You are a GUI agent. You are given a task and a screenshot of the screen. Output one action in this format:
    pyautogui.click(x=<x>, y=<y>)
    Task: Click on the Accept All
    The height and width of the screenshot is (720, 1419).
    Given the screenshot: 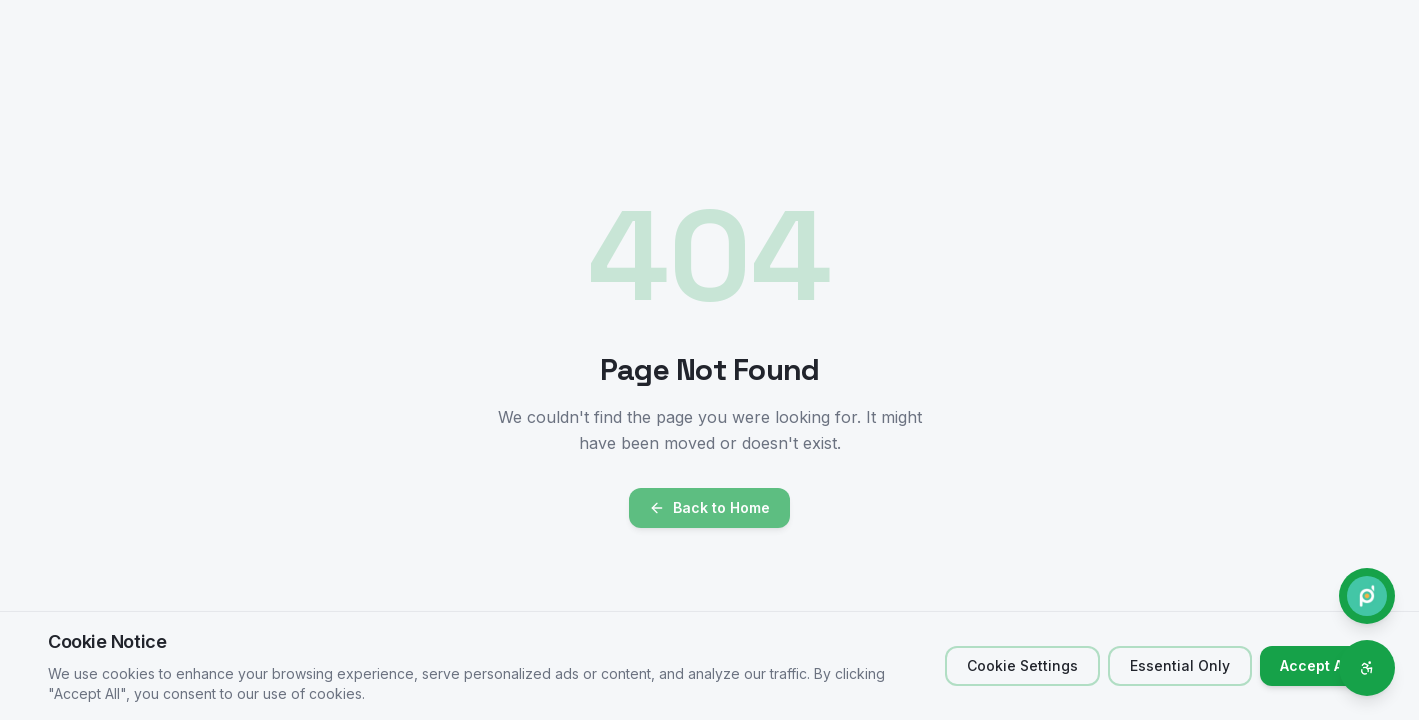 What is the action you would take?
    pyautogui.click(x=1315, y=665)
    